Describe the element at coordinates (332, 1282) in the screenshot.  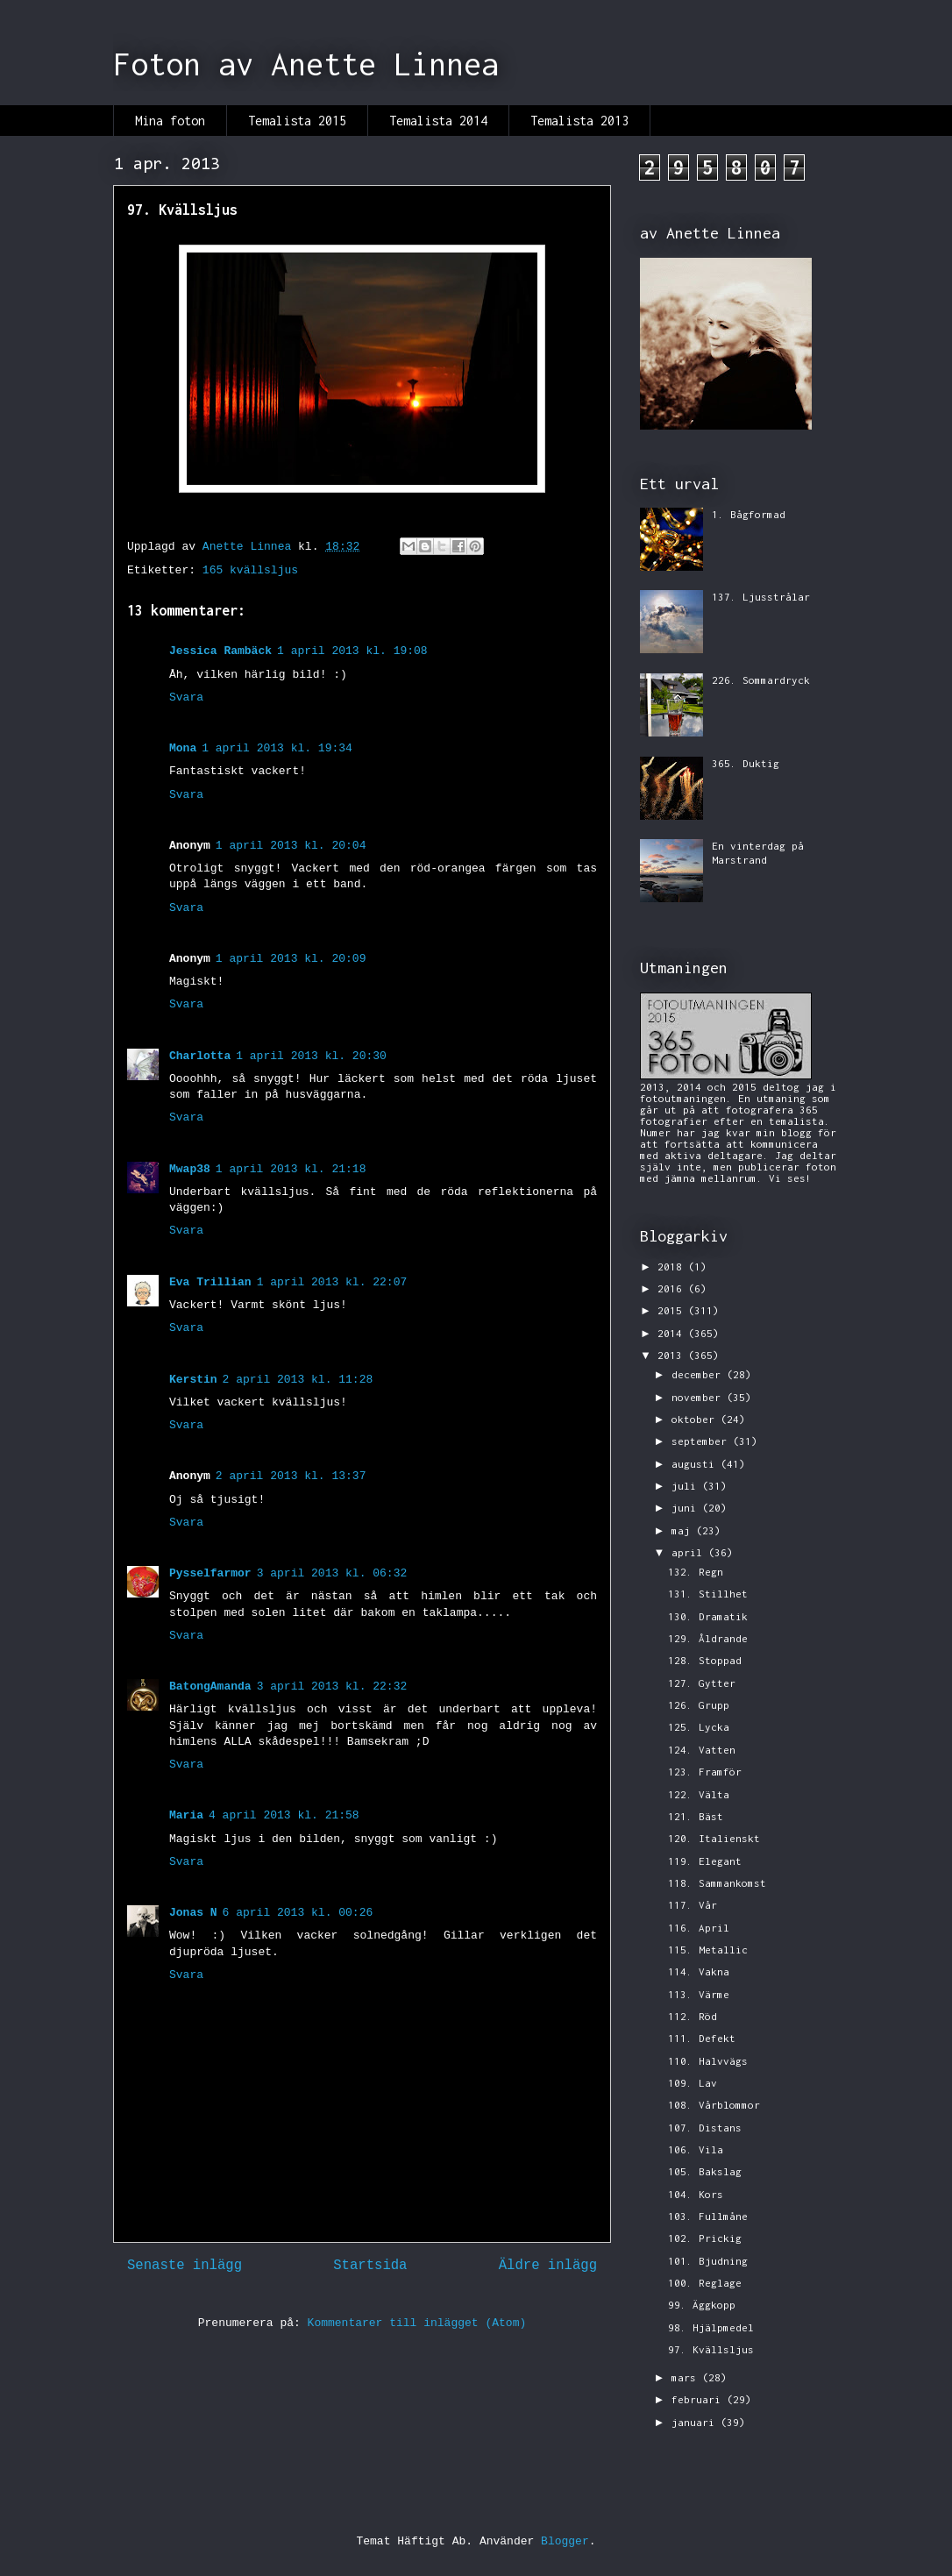
I see `1 april 2013 kl. 22:07` at that location.